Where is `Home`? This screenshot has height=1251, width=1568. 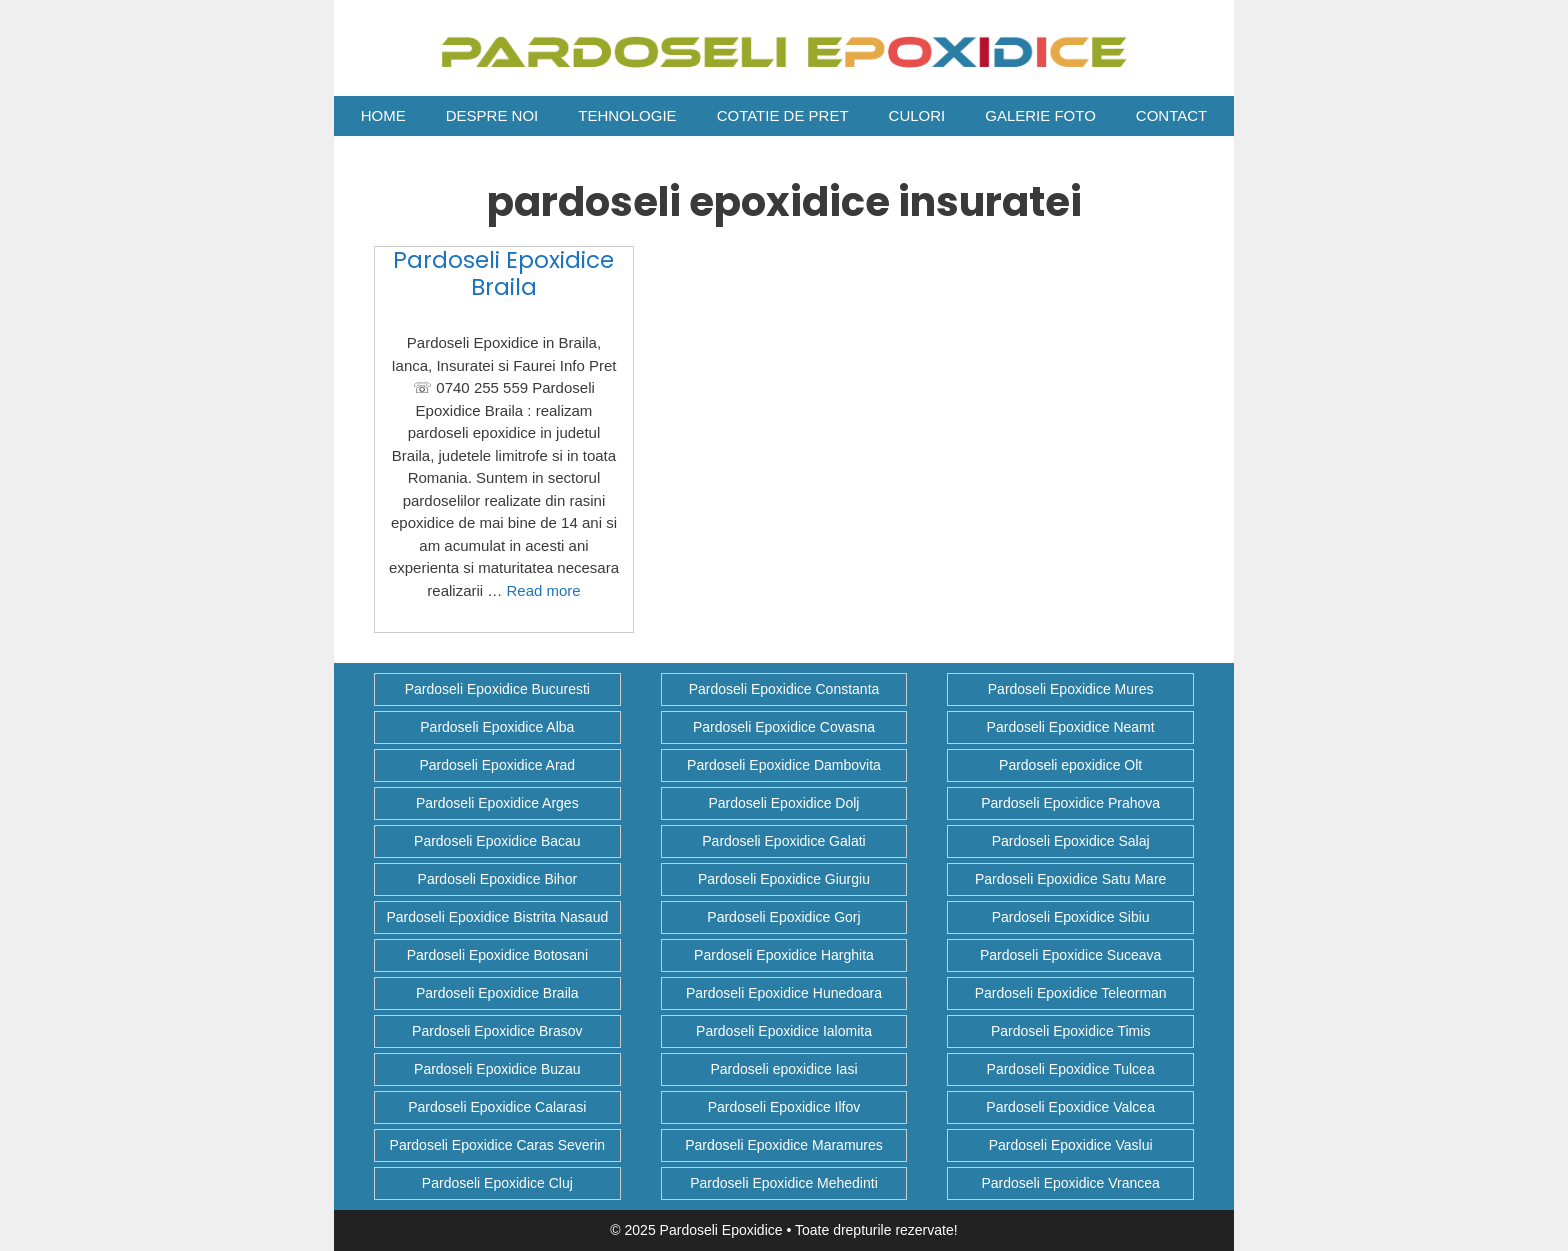 Home is located at coordinates (383, 115).